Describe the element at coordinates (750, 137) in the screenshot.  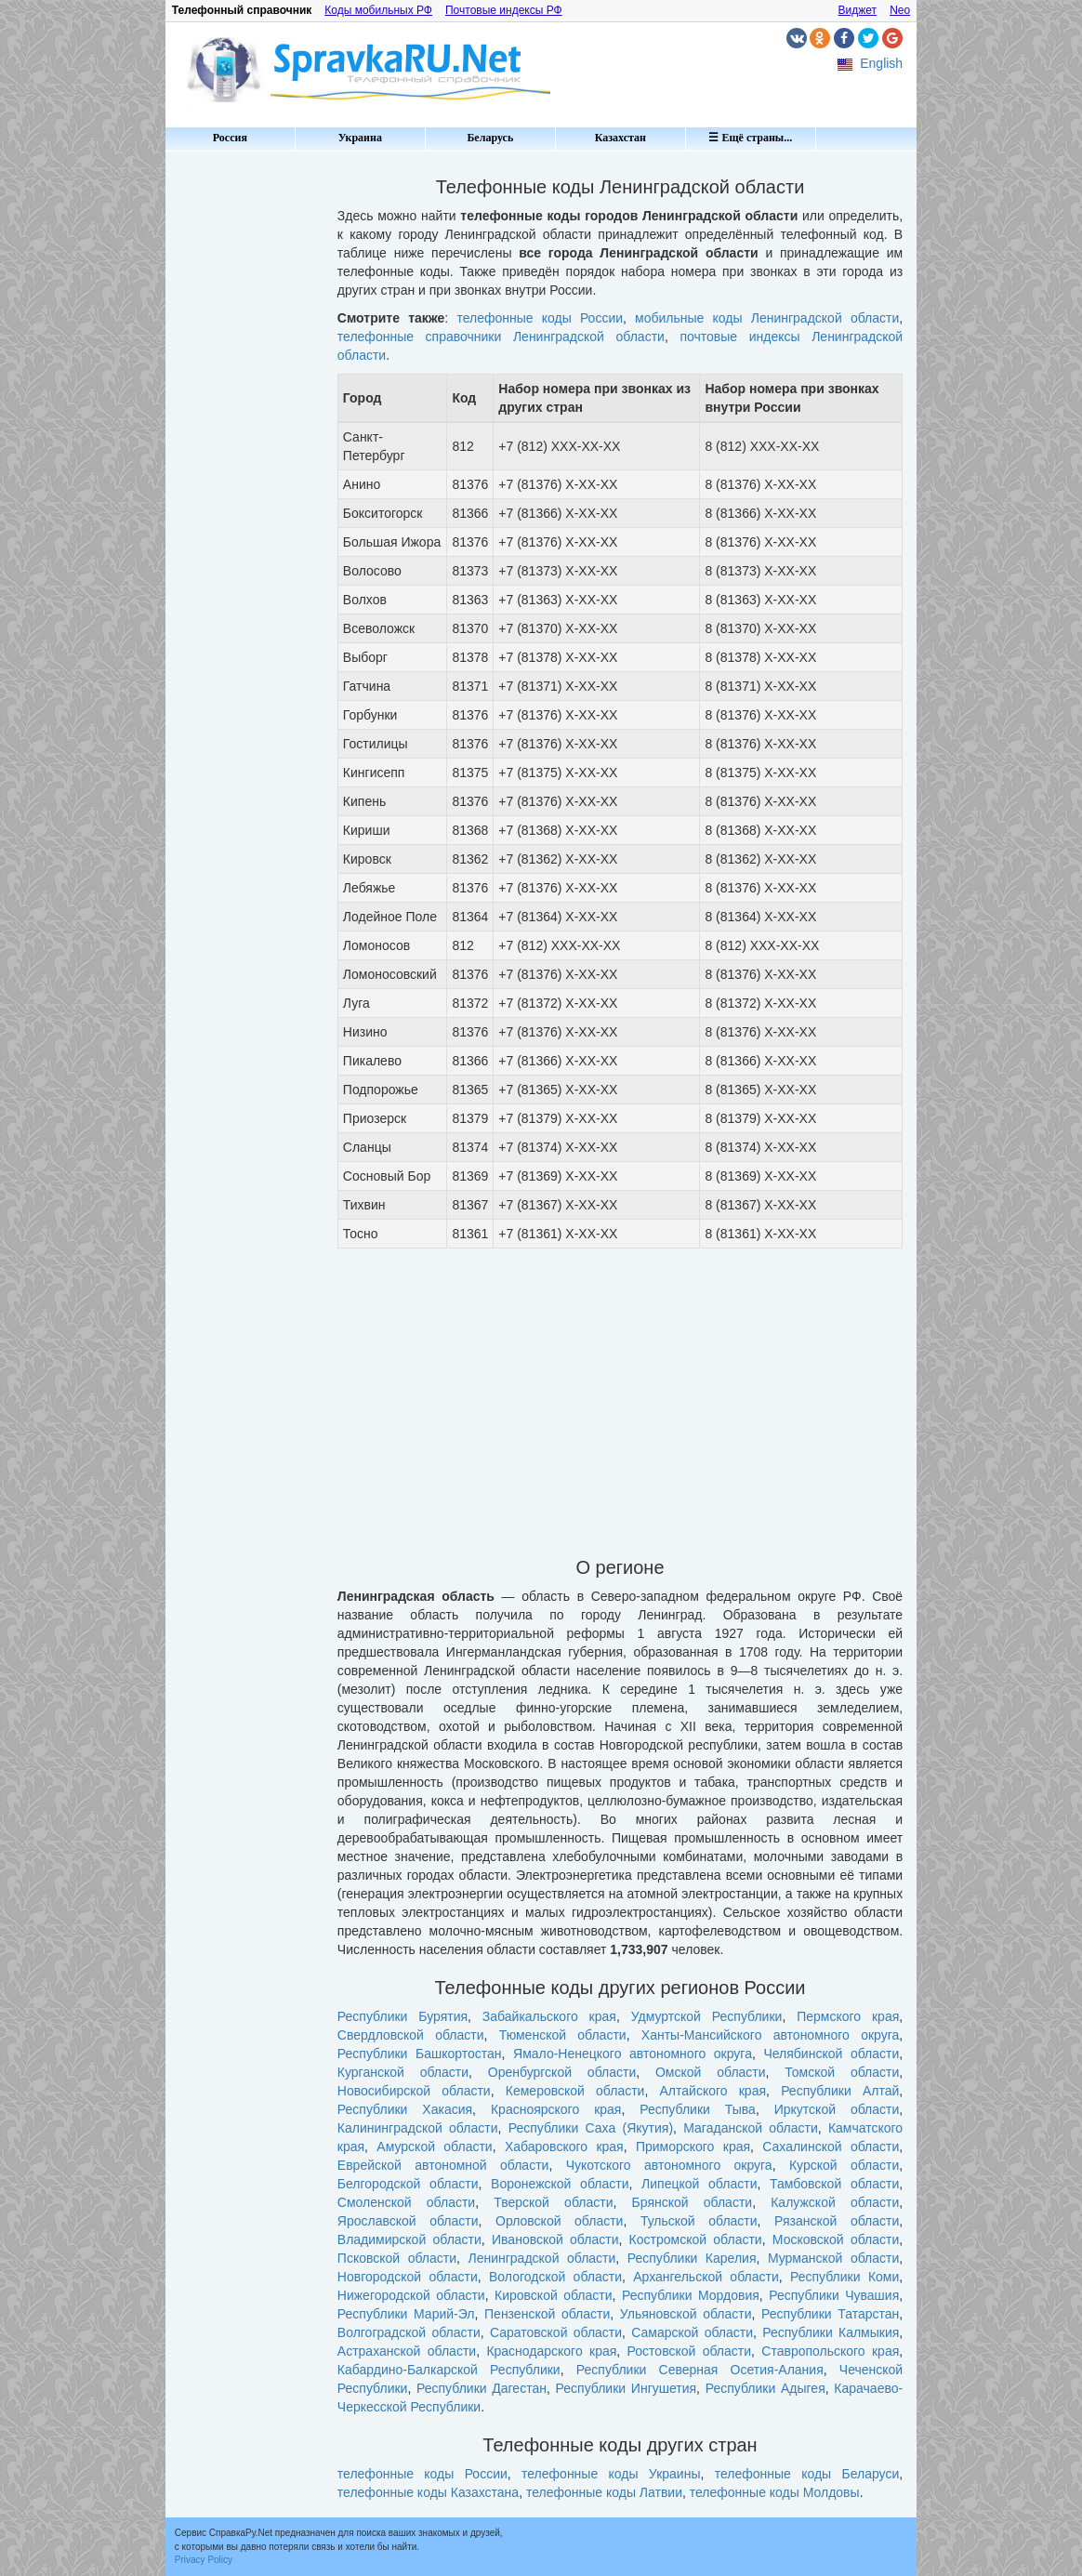
I see `☰ Ещё страны...` at that location.